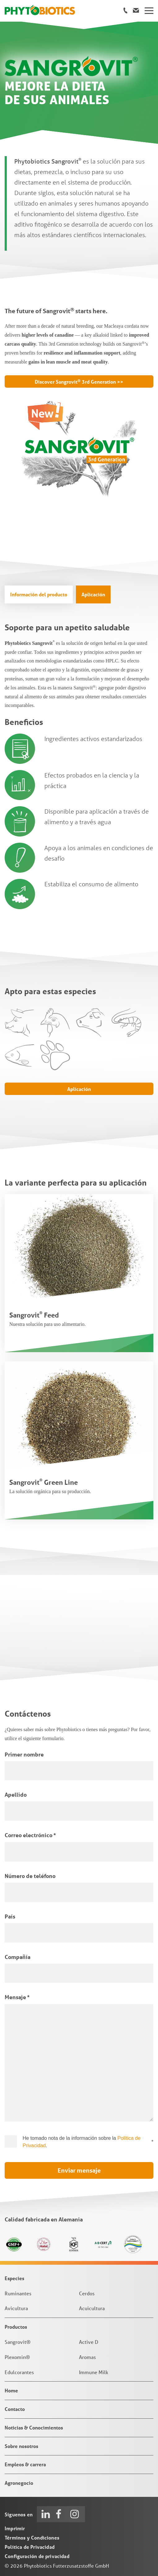  What do you see at coordinates (34, 2427) in the screenshot?
I see `Noticias & Conocimientos` at bounding box center [34, 2427].